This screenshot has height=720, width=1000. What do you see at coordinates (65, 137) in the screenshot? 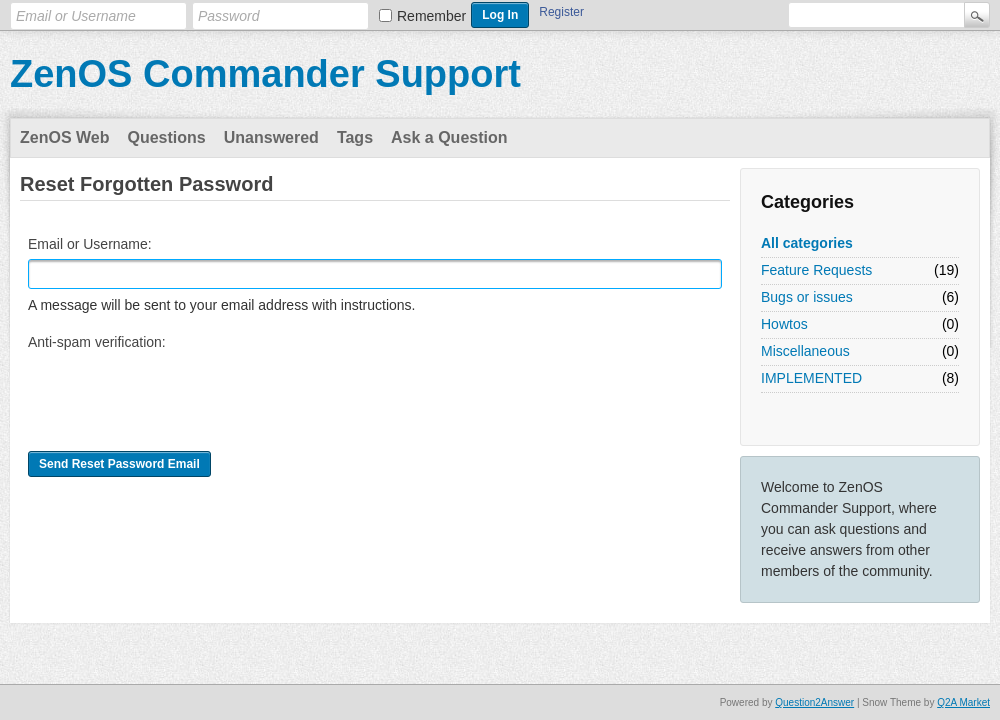
I see `ZenOS Web` at bounding box center [65, 137].